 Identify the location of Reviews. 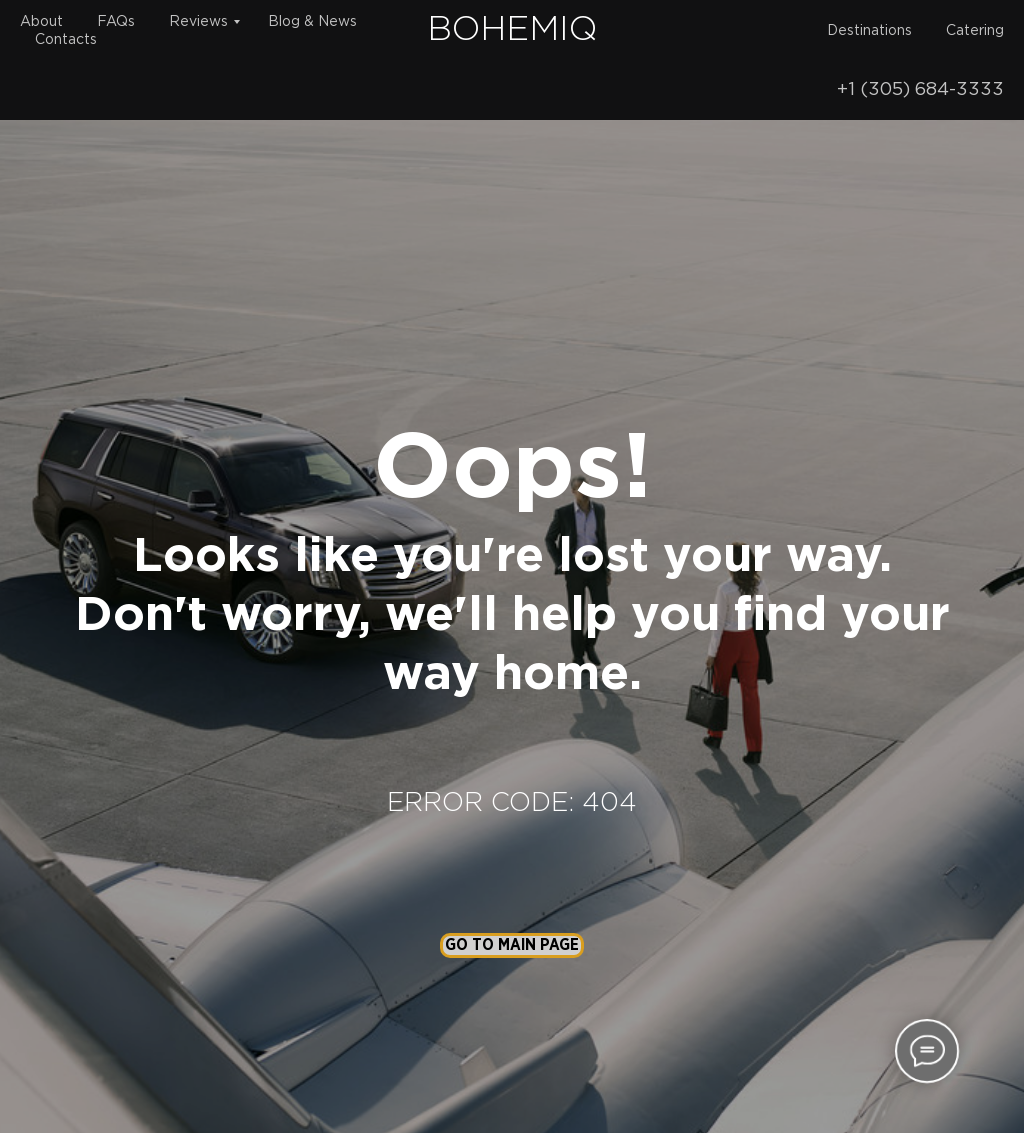
(198, 22).